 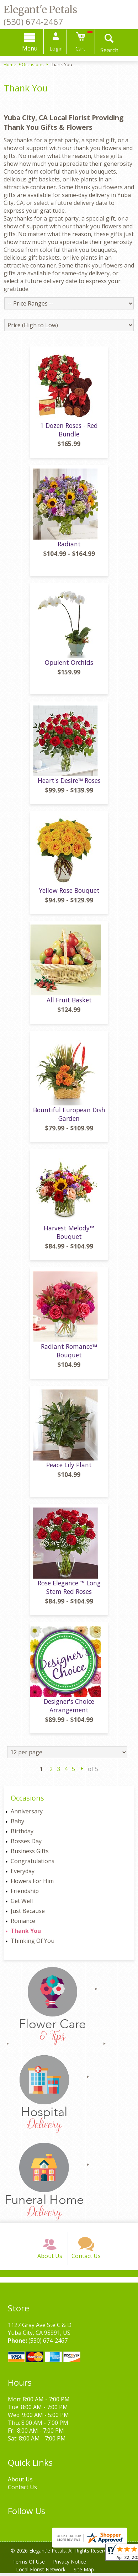 I want to click on Menu, so click(x=30, y=48).